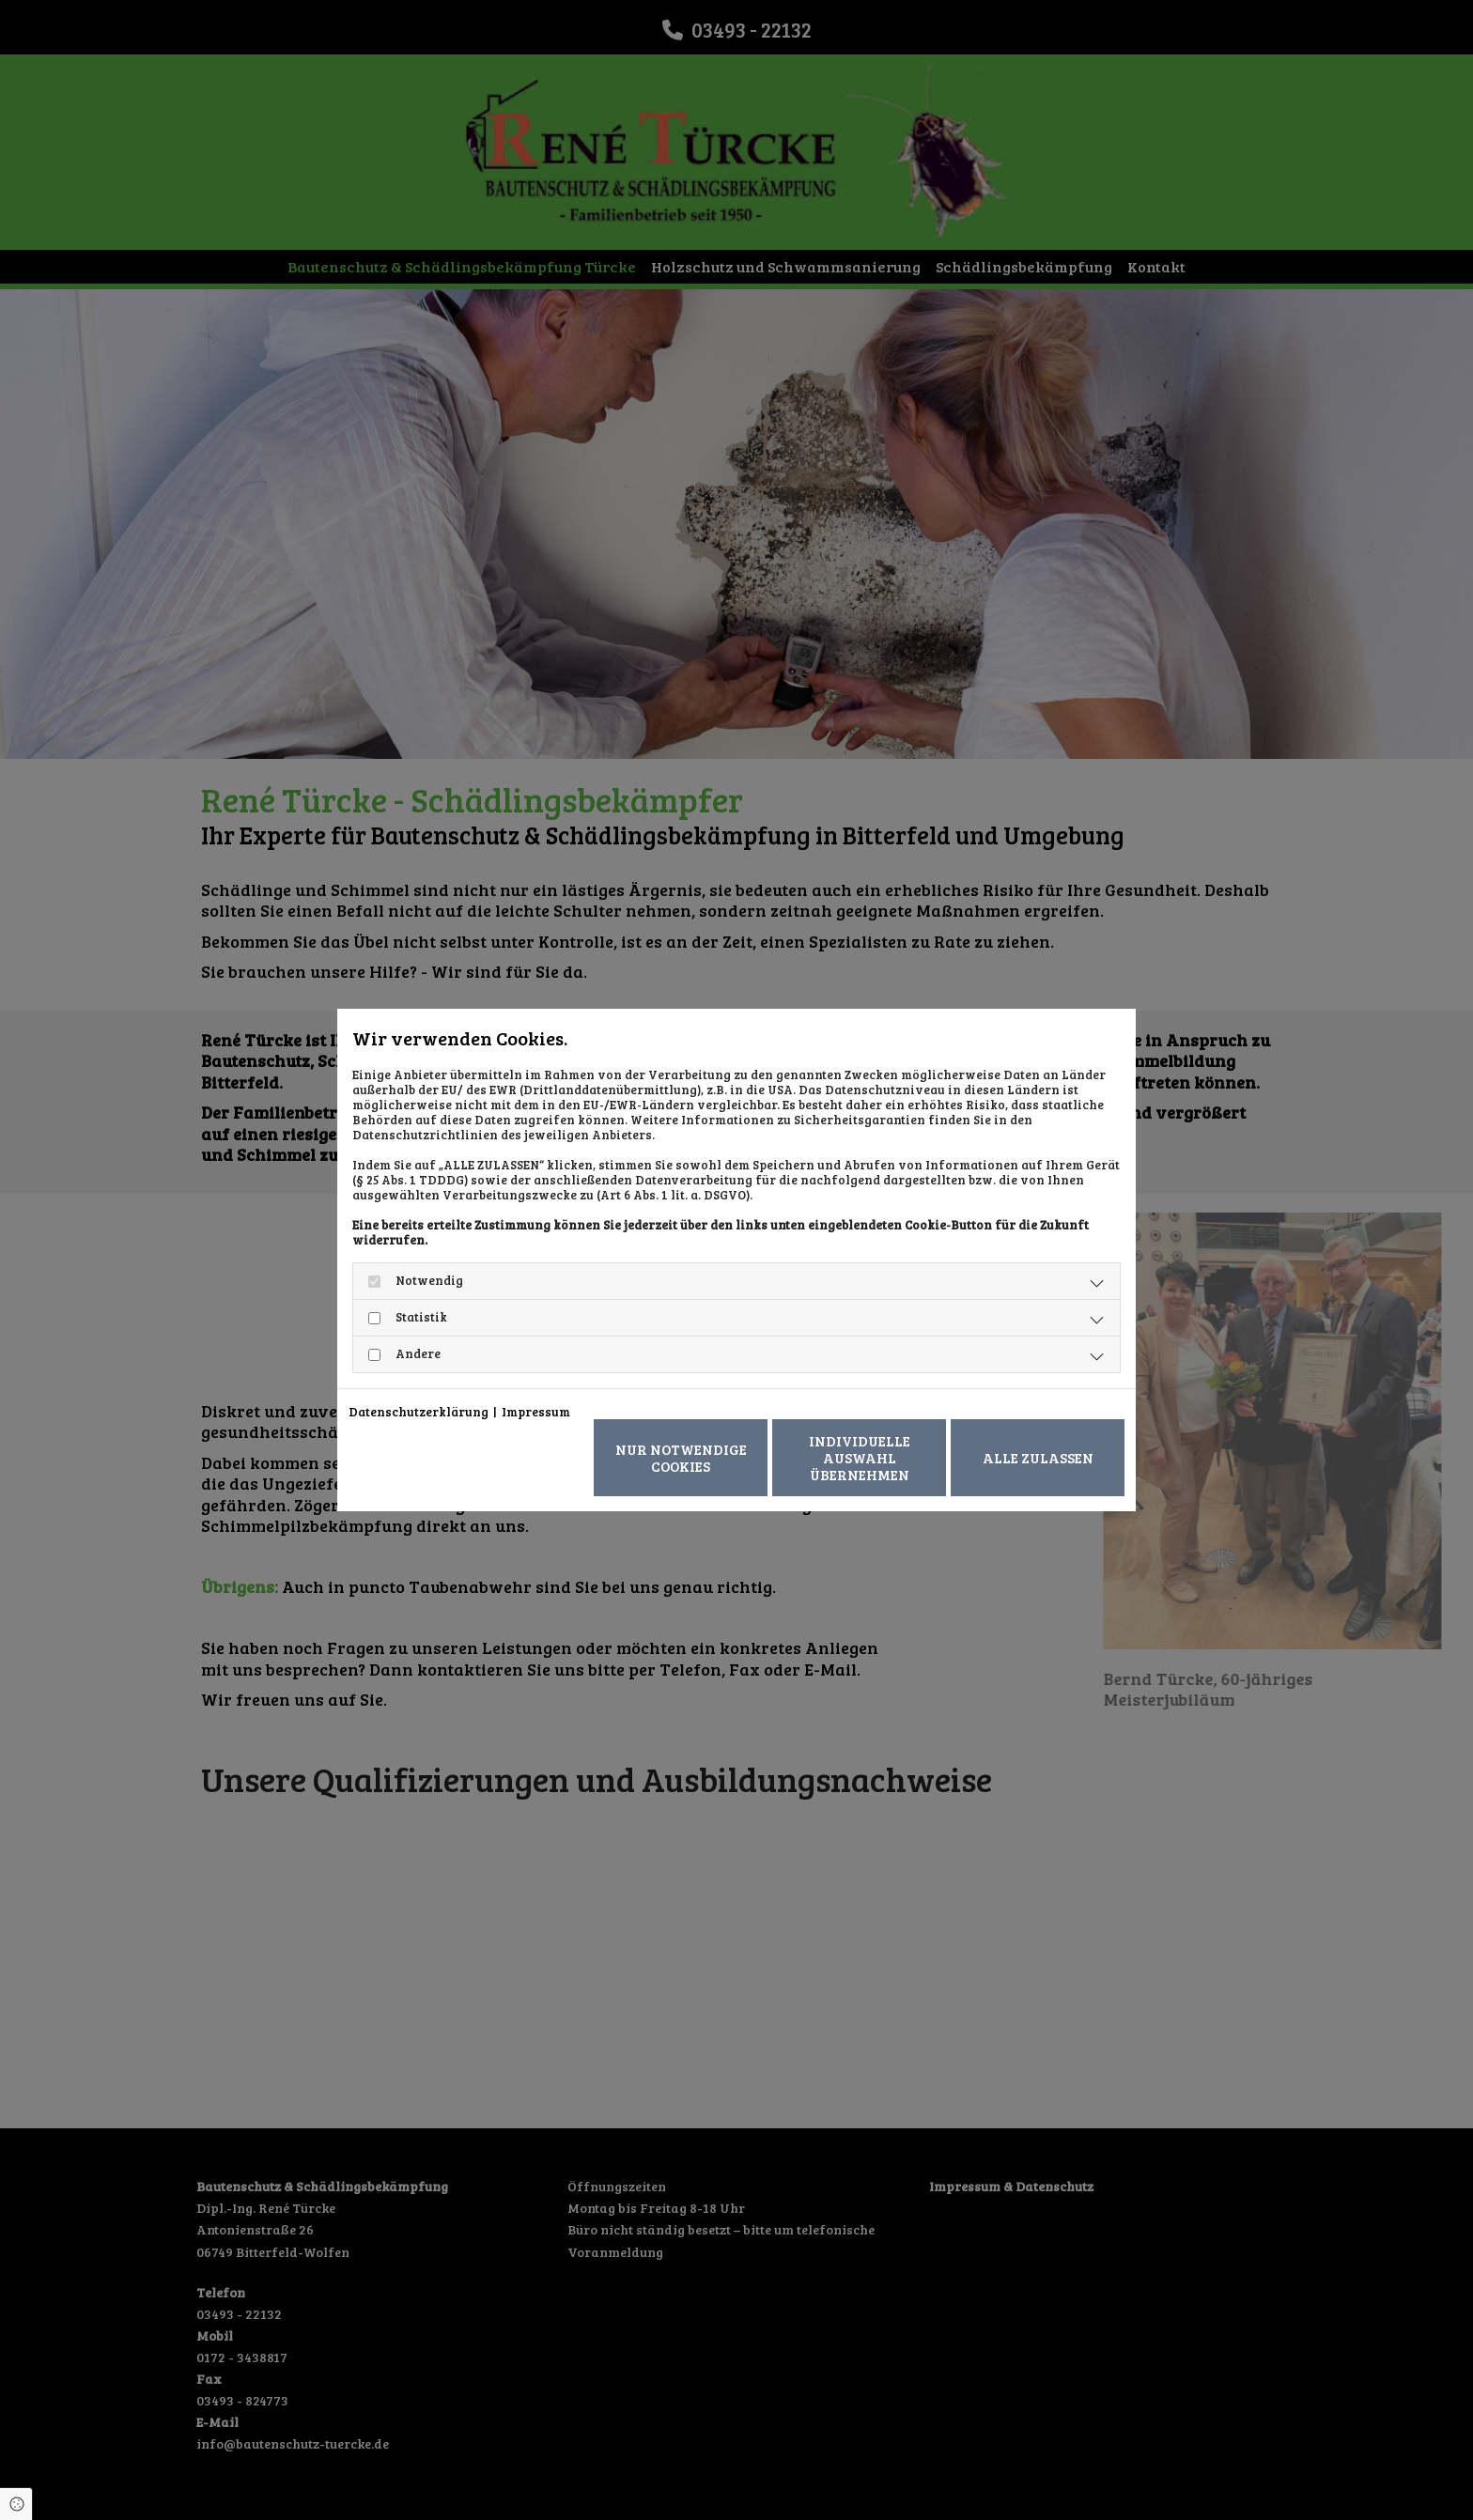 The height and width of the screenshot is (2520, 1473). Describe the element at coordinates (418, 1411) in the screenshot. I see `Datenschutzerklärung` at that location.